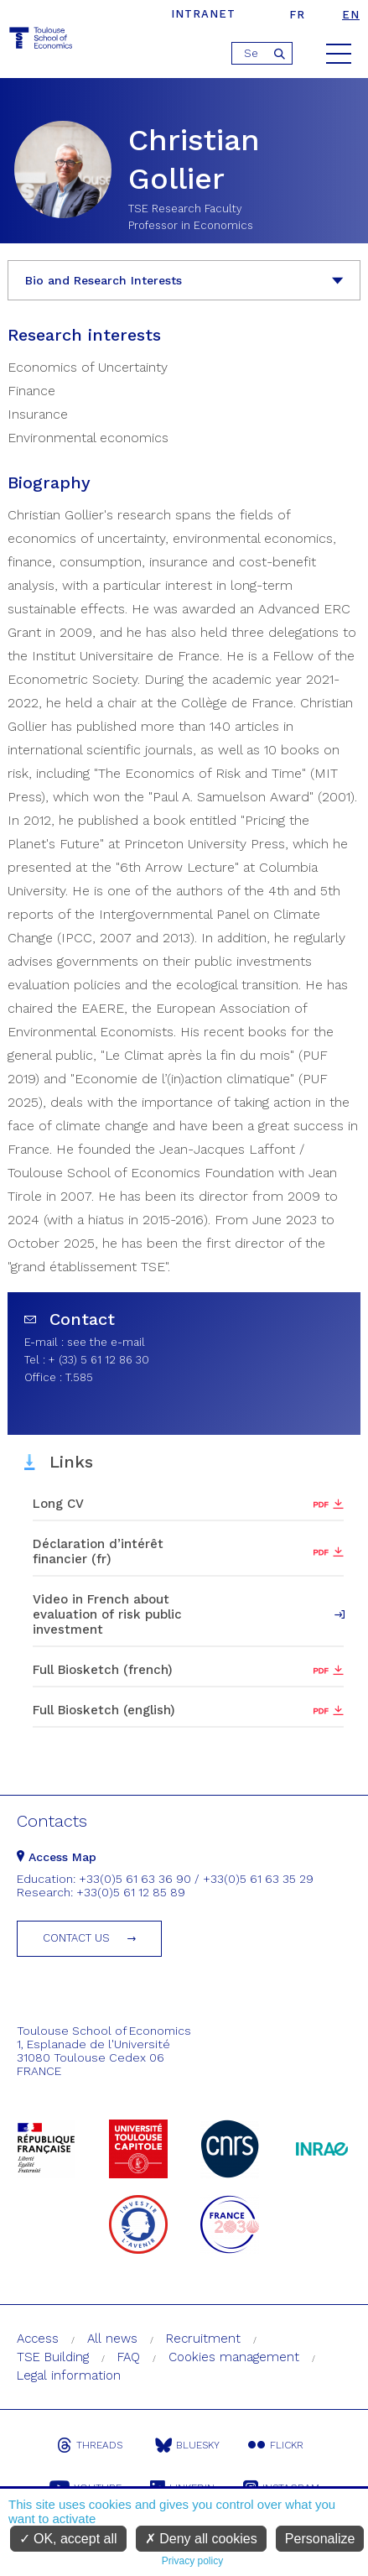  What do you see at coordinates (128, 2357) in the screenshot?
I see `FAQ` at bounding box center [128, 2357].